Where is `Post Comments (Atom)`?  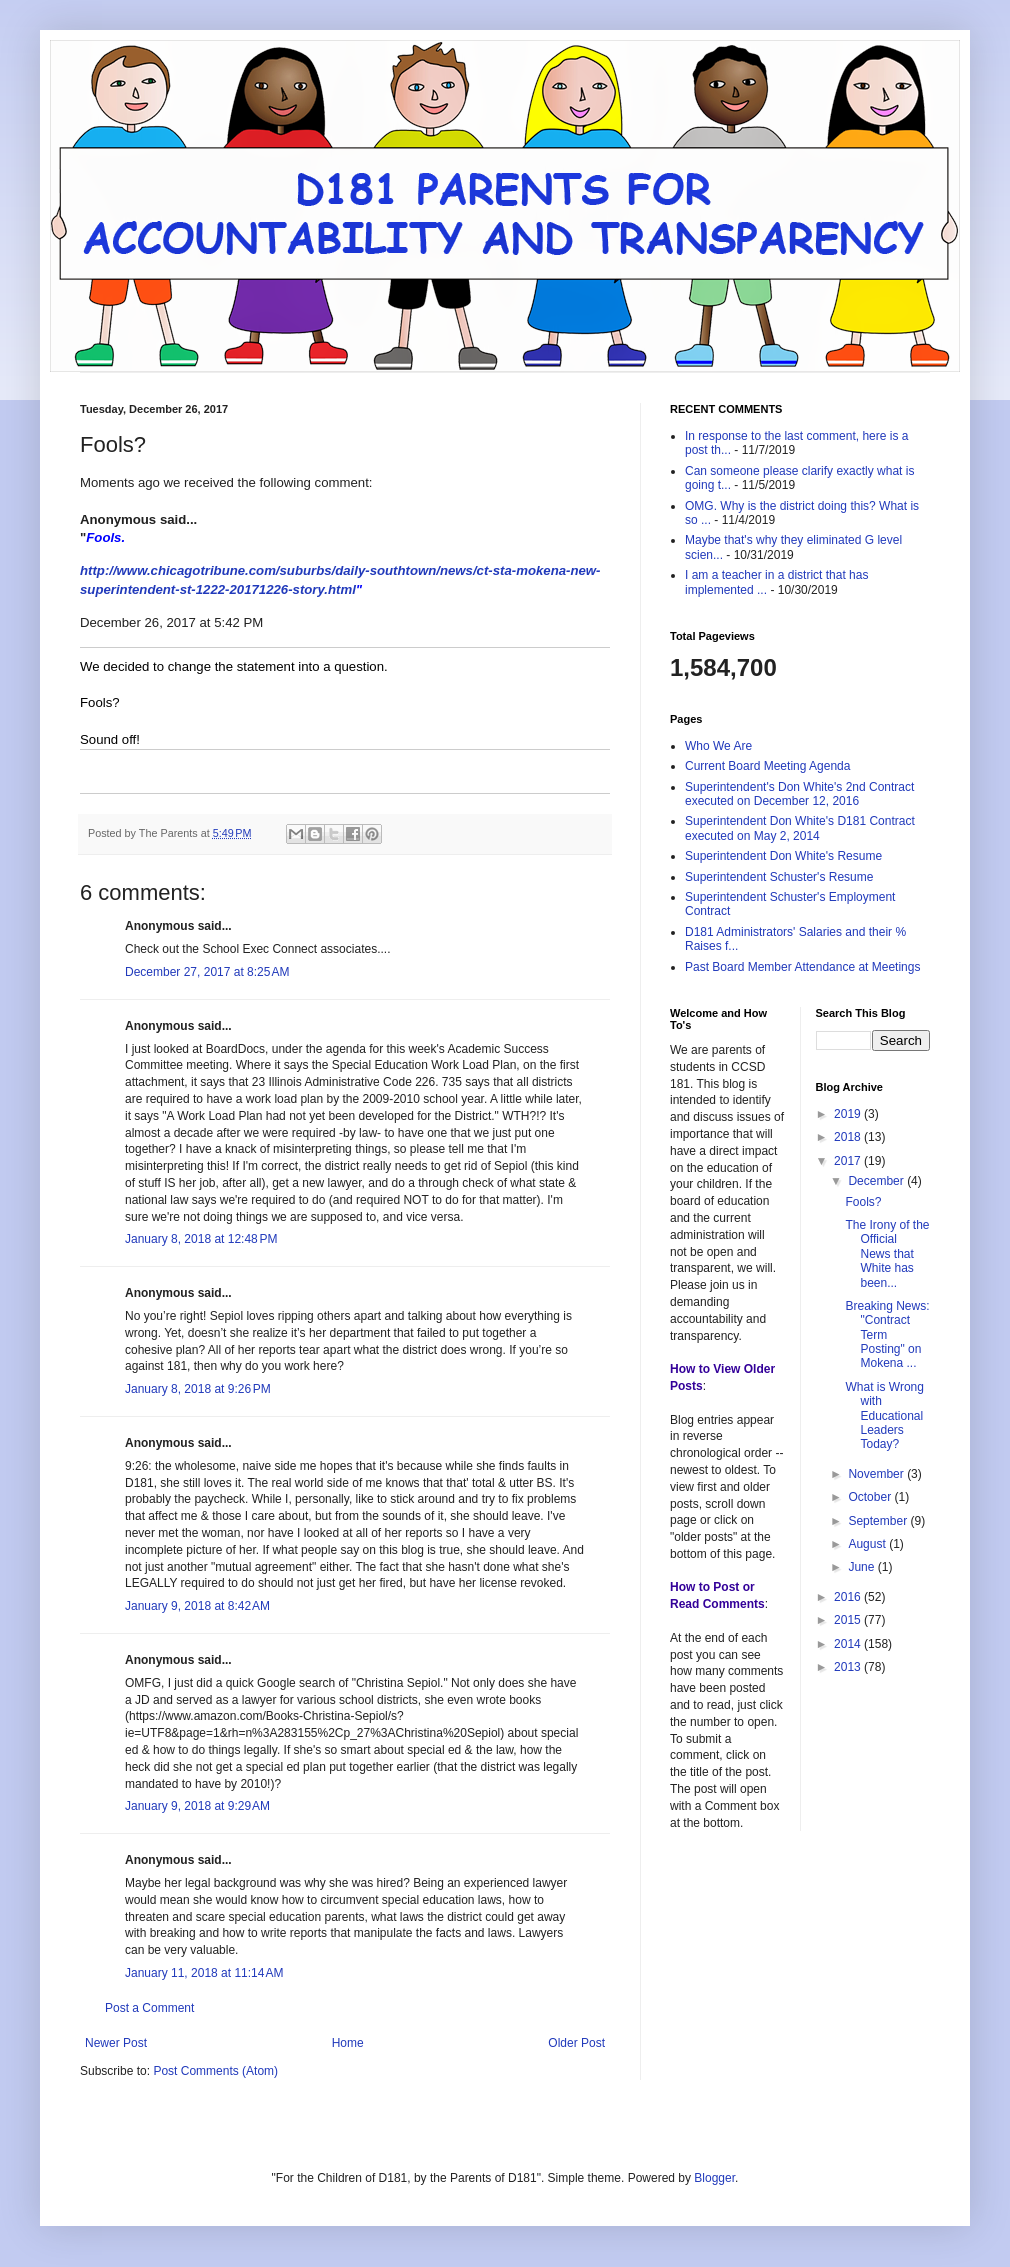
Post Comments (Atom) is located at coordinates (215, 2071).